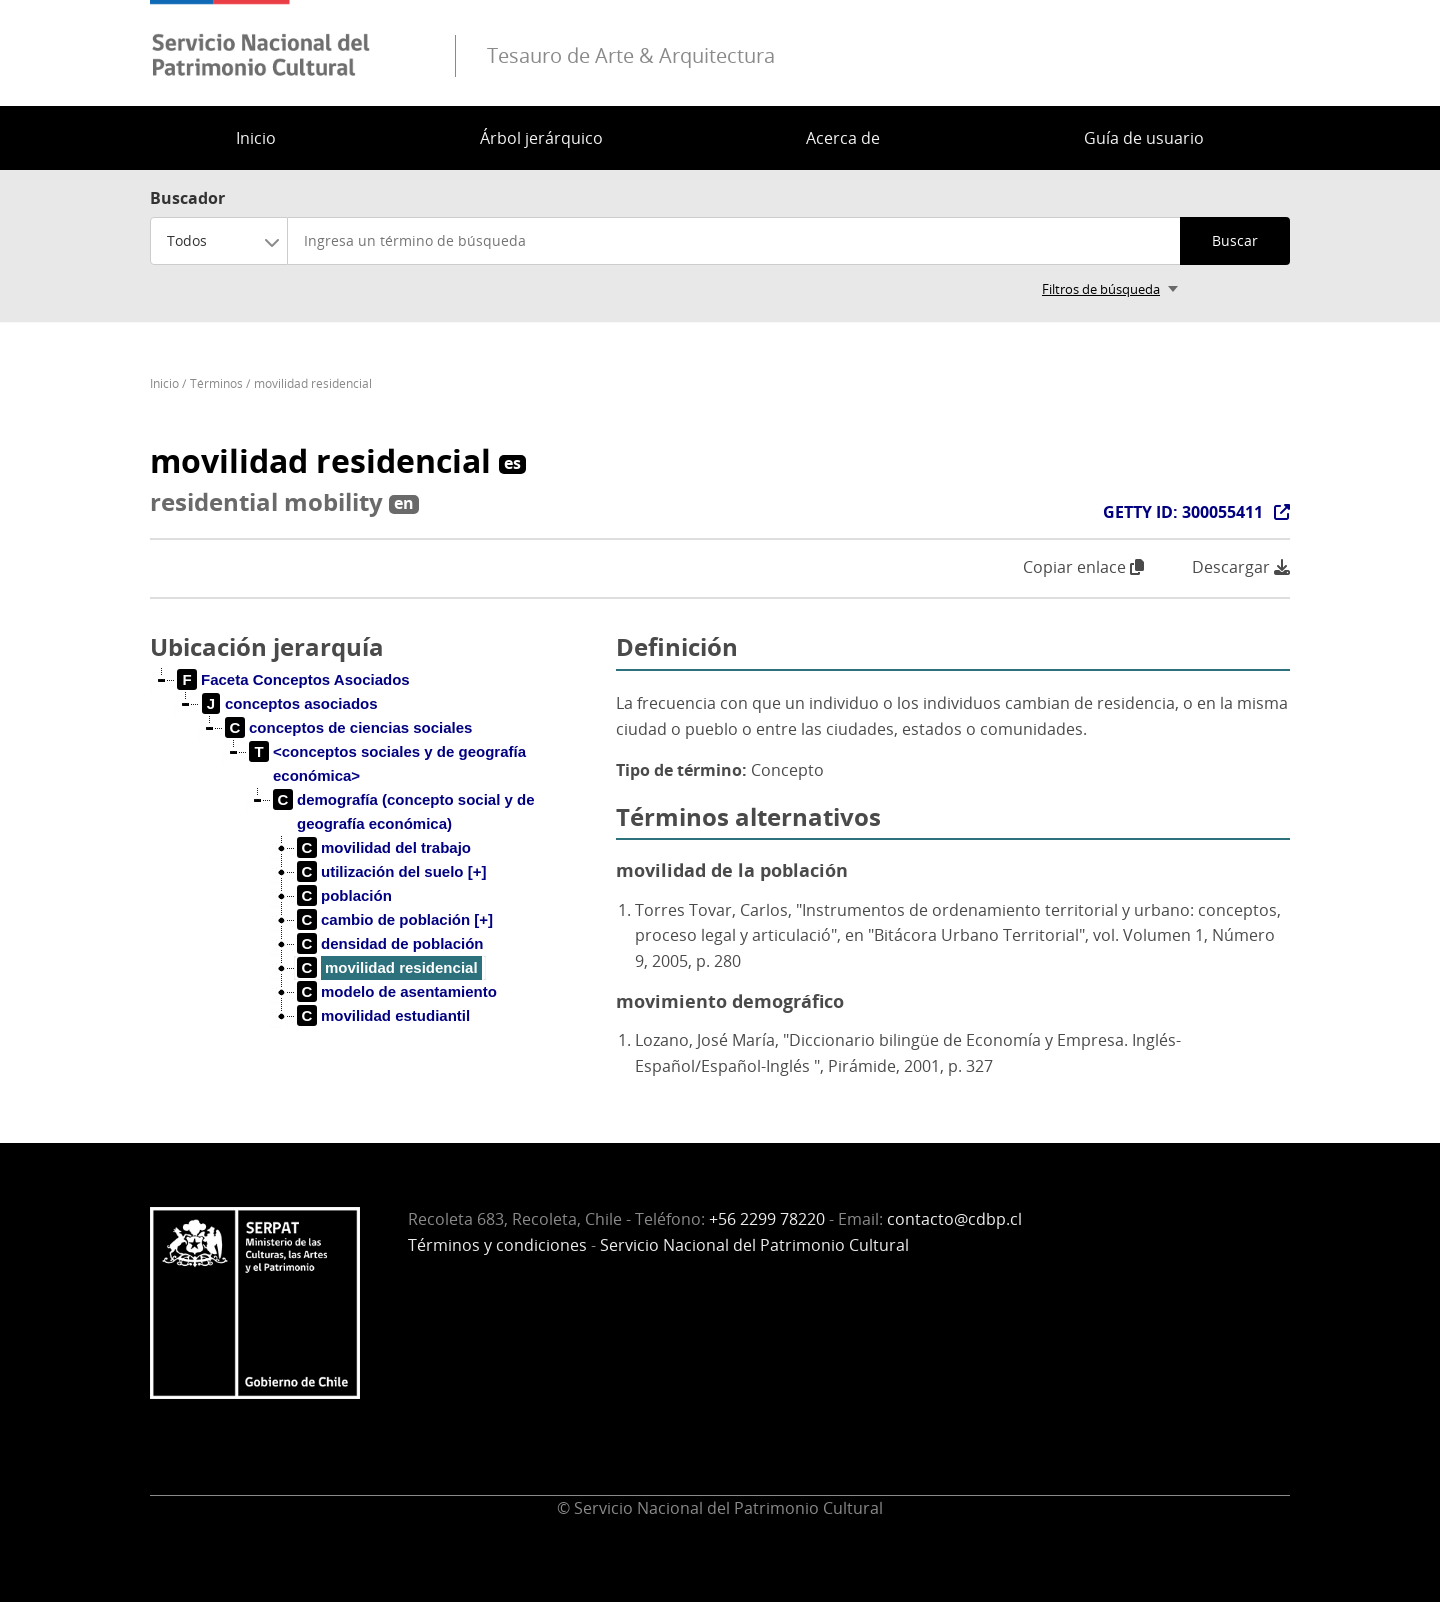 This screenshot has height=1603, width=1440. I want to click on Copiar enlace, so click(1083, 567).